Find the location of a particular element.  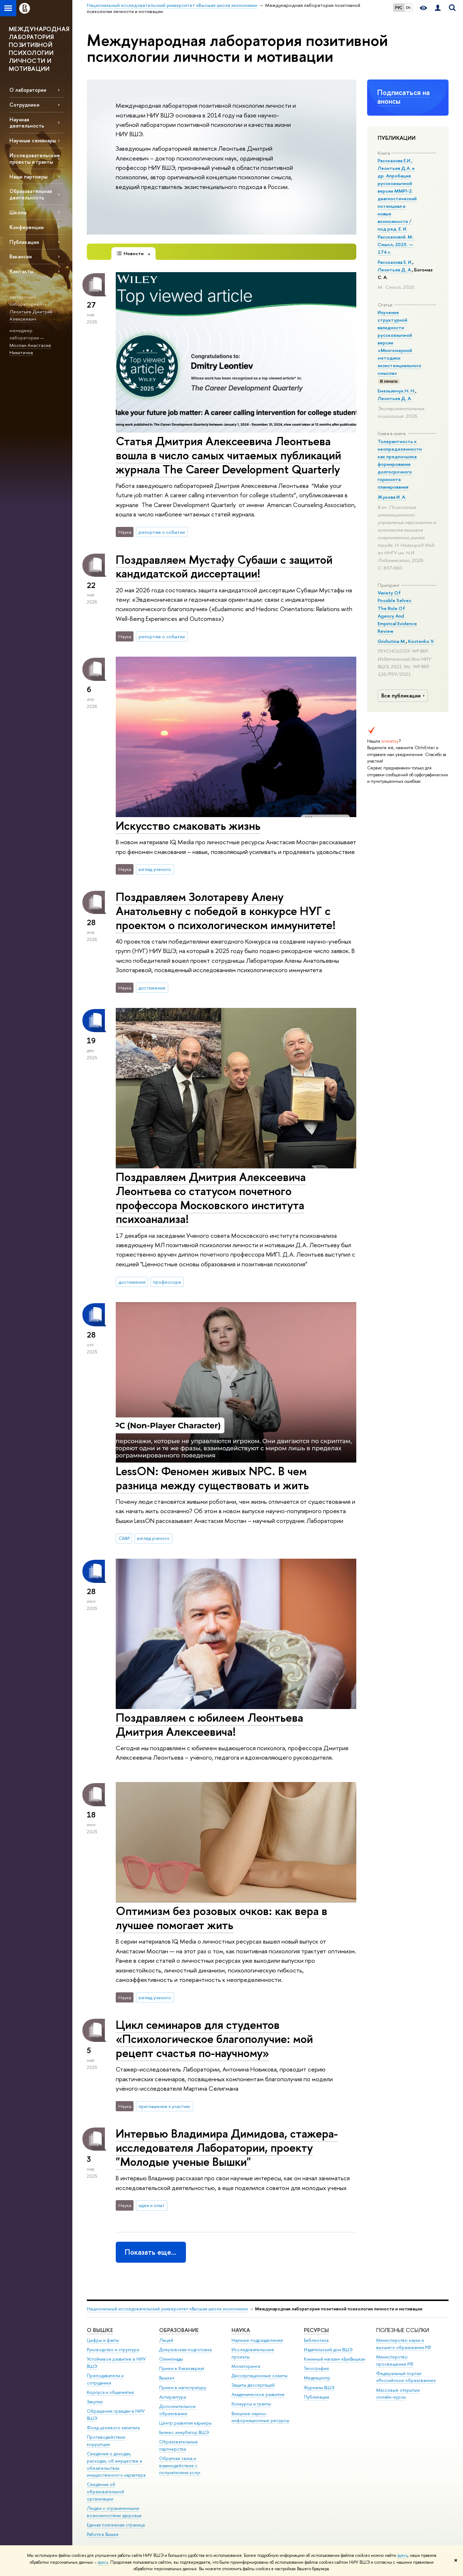

Поздравляем Золотареву Алену Анатольевну с победой в конкурсе НУГ с проектом о психологическом иммунитете! is located at coordinates (226, 911).